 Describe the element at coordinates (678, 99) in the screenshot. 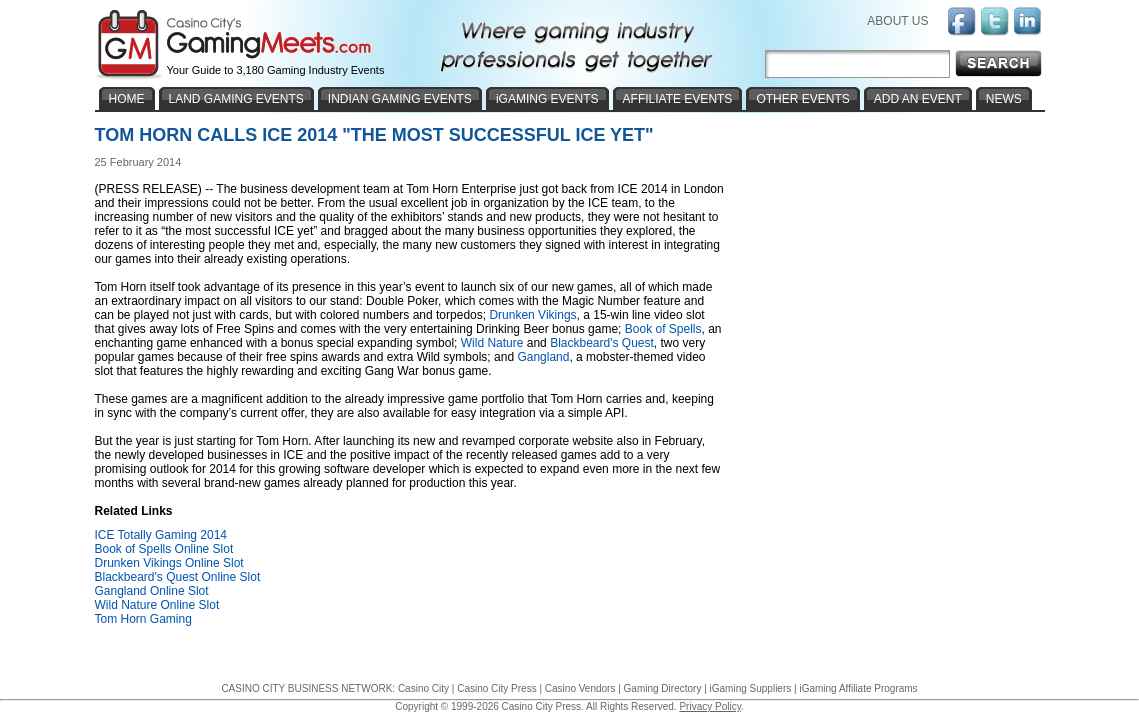

I see `AFFILIATE EVENTS` at that location.